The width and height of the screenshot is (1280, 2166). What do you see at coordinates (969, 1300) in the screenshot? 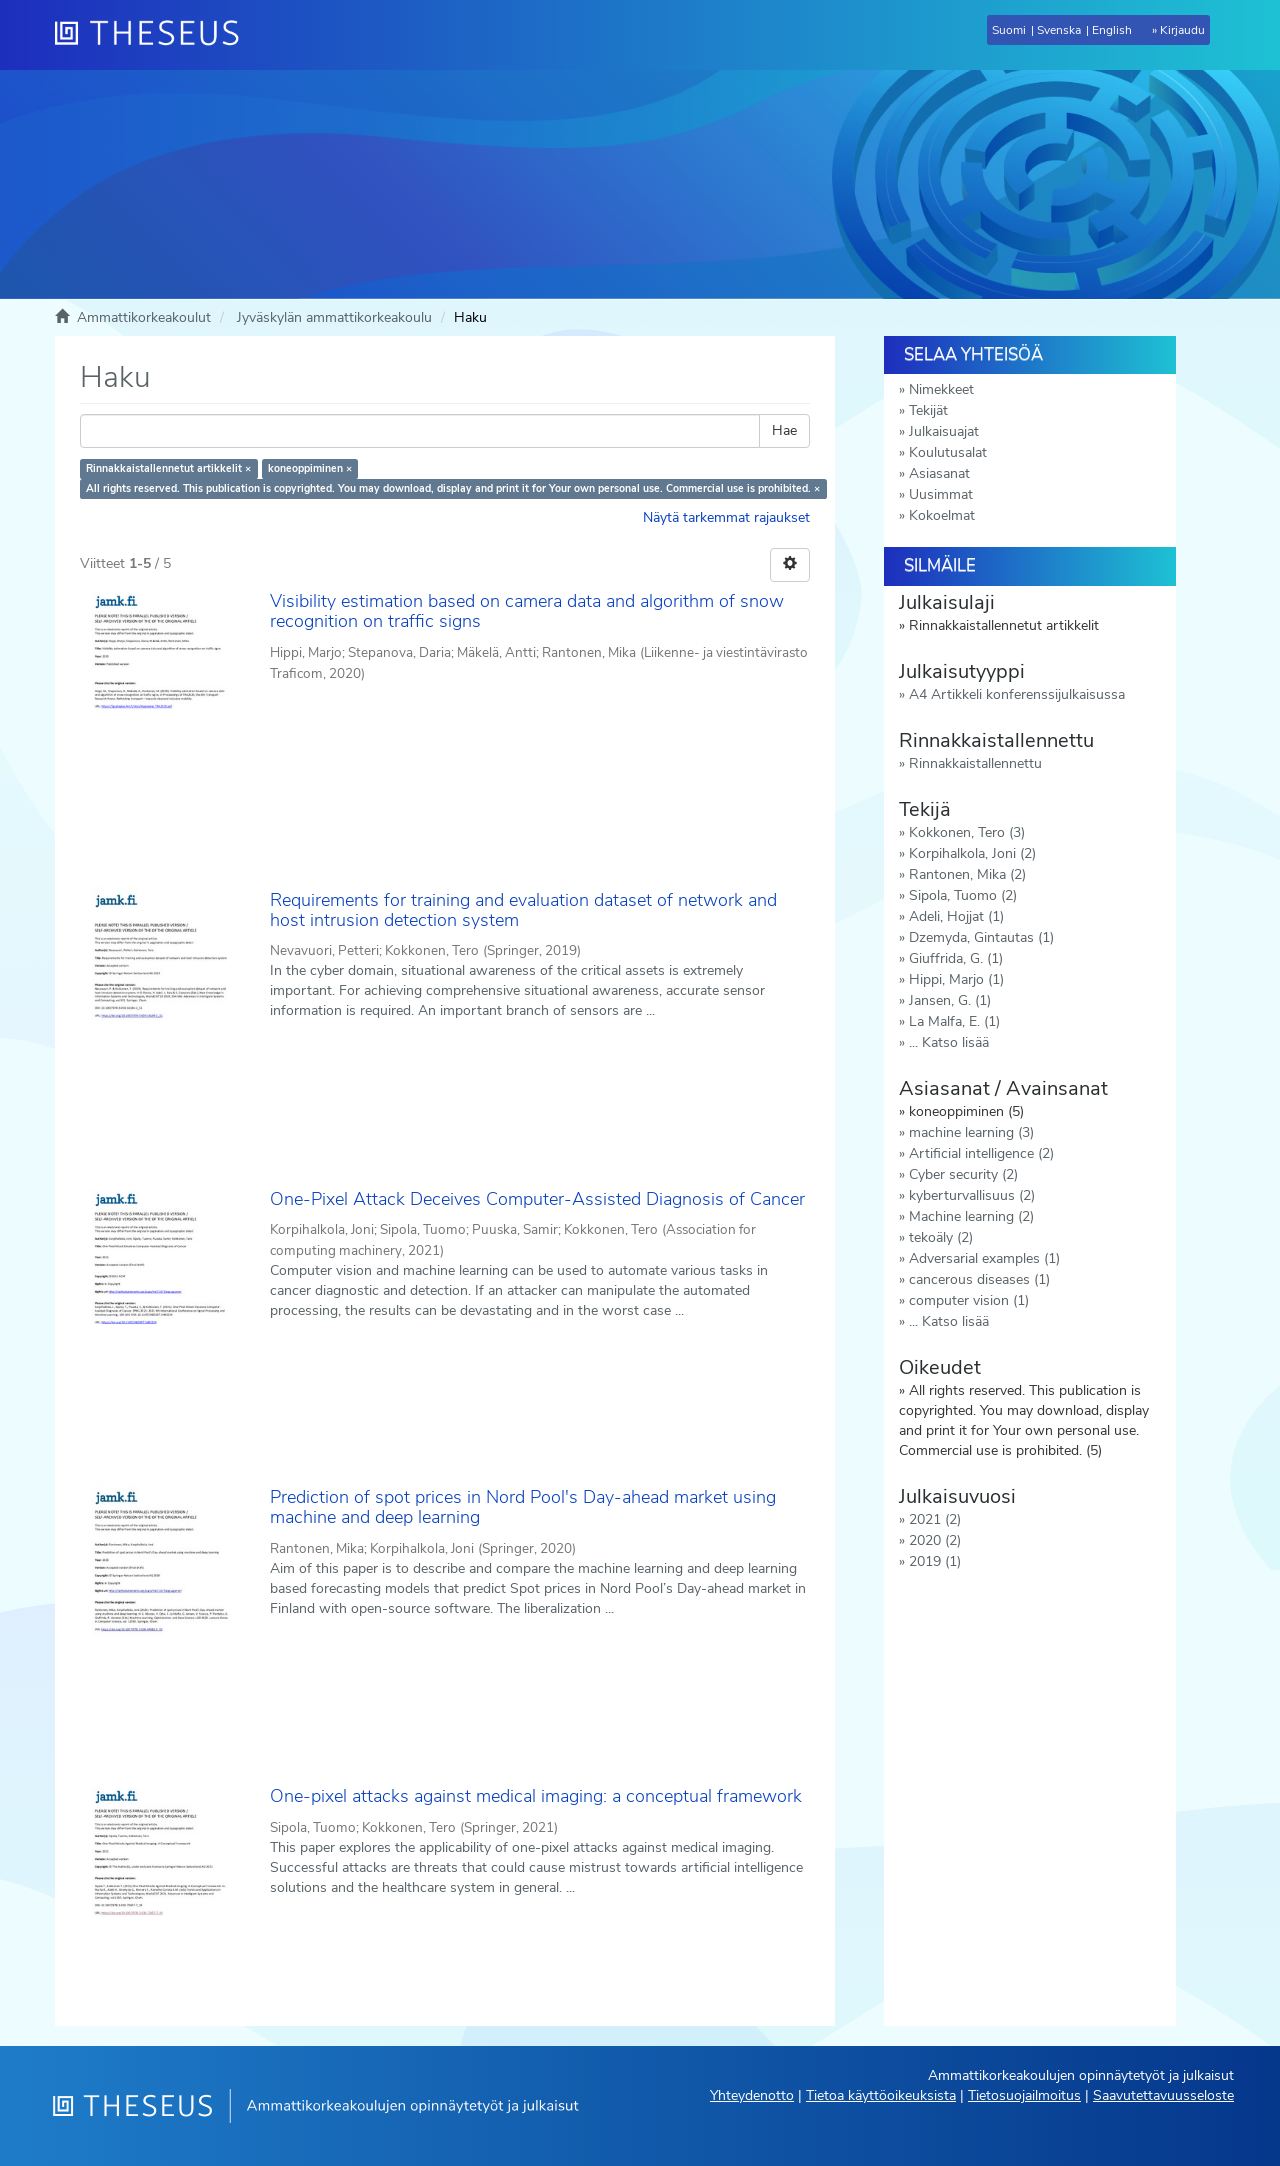
I see `computer vision (1)` at bounding box center [969, 1300].